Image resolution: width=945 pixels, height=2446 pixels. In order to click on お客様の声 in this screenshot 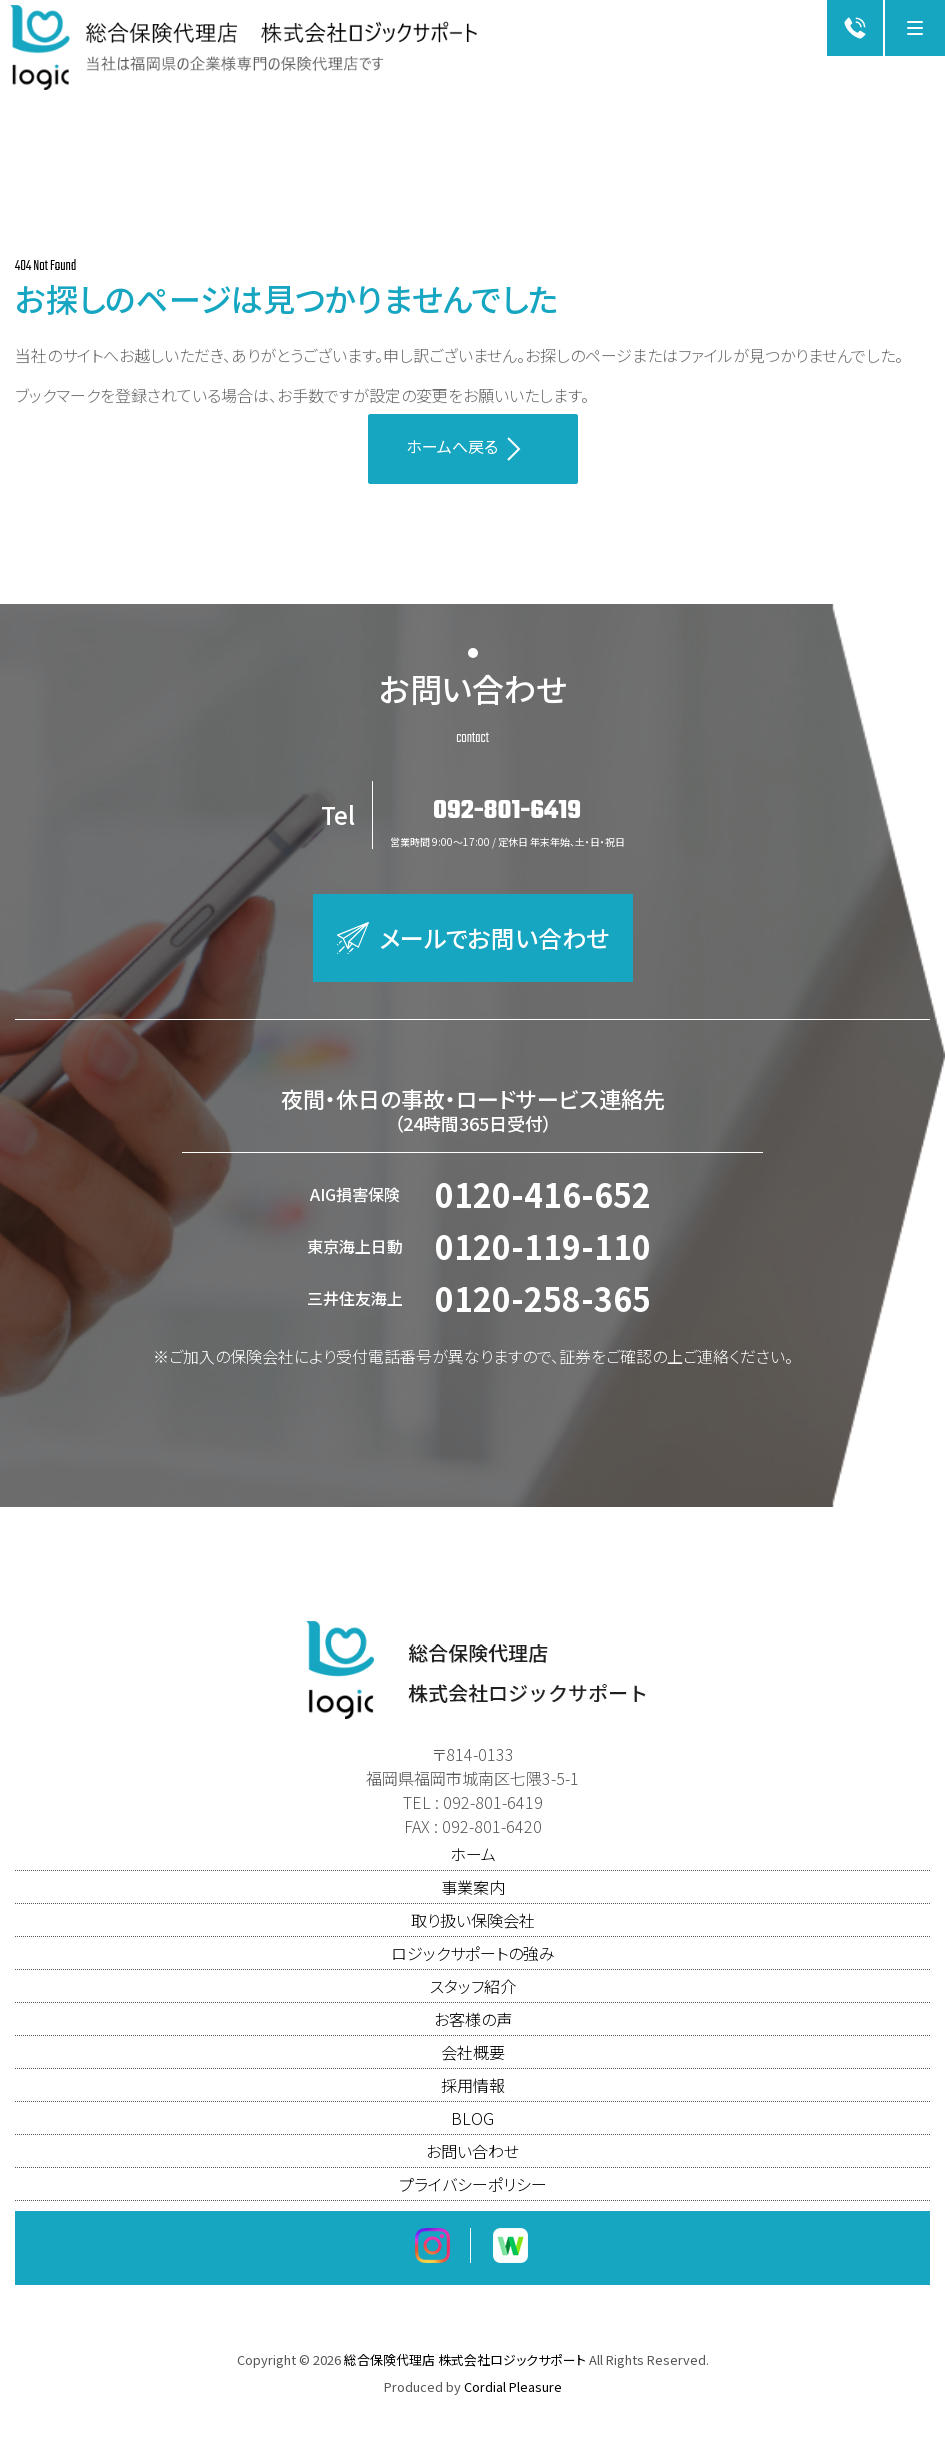, I will do `click(473, 2031)`.